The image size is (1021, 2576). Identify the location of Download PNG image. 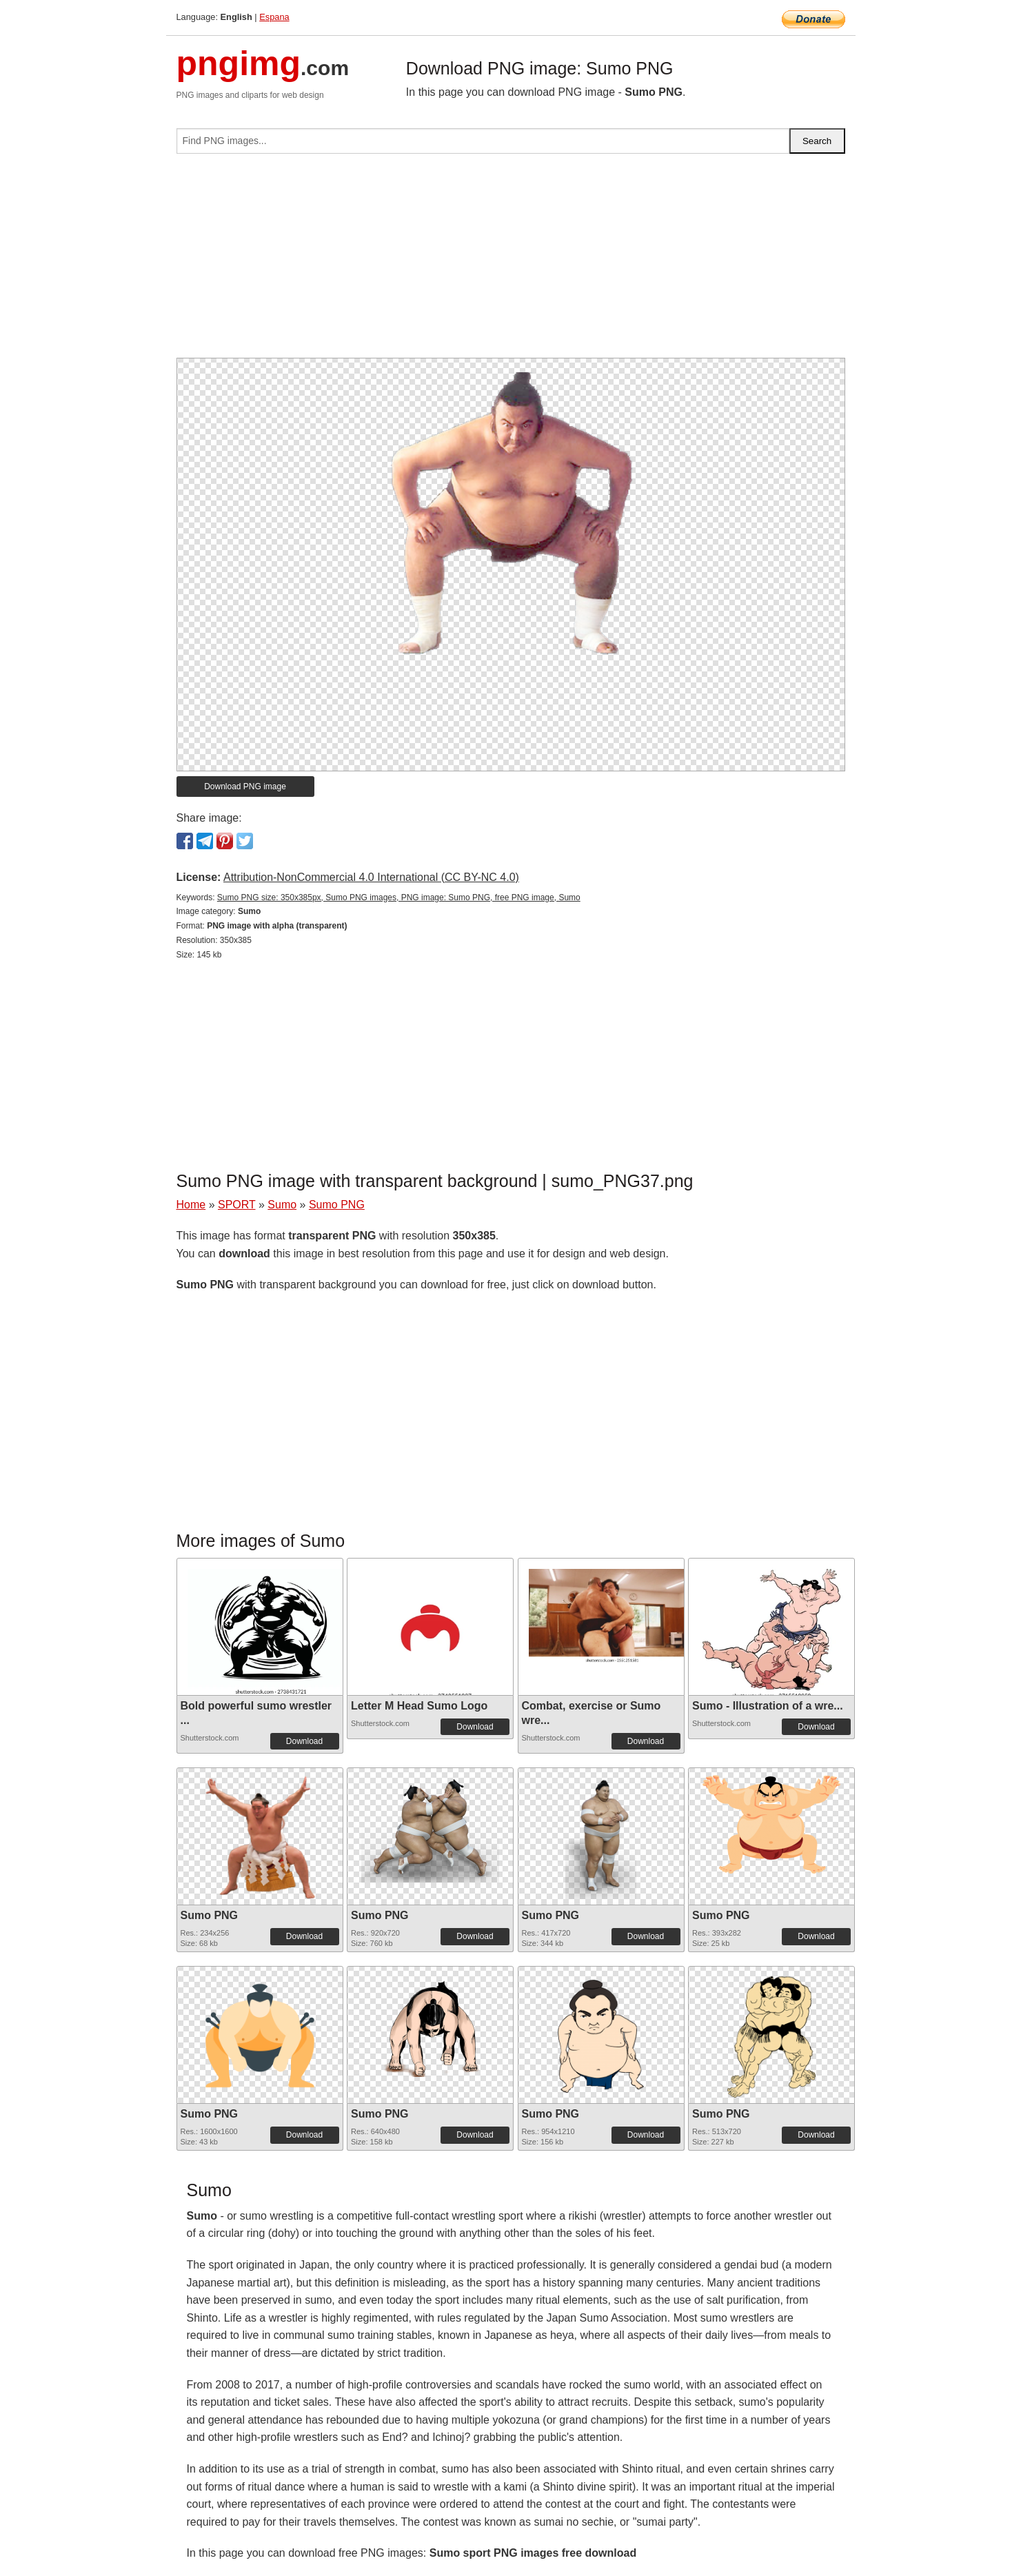
(245, 786).